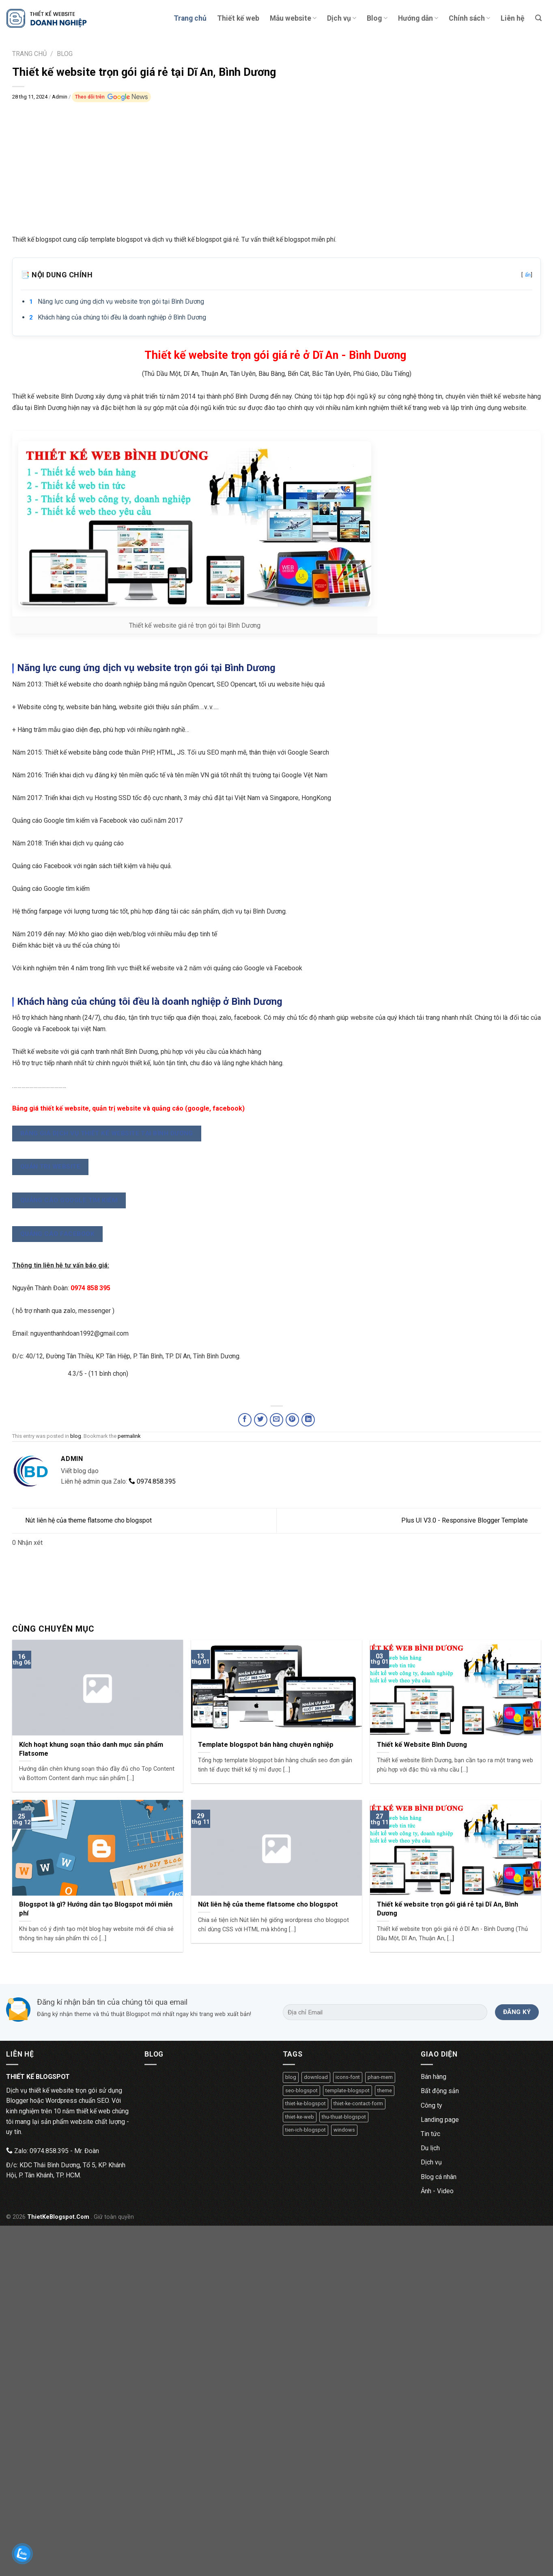 The width and height of the screenshot is (553, 2576). Describe the element at coordinates (75, 1436) in the screenshot. I see `blog` at that location.